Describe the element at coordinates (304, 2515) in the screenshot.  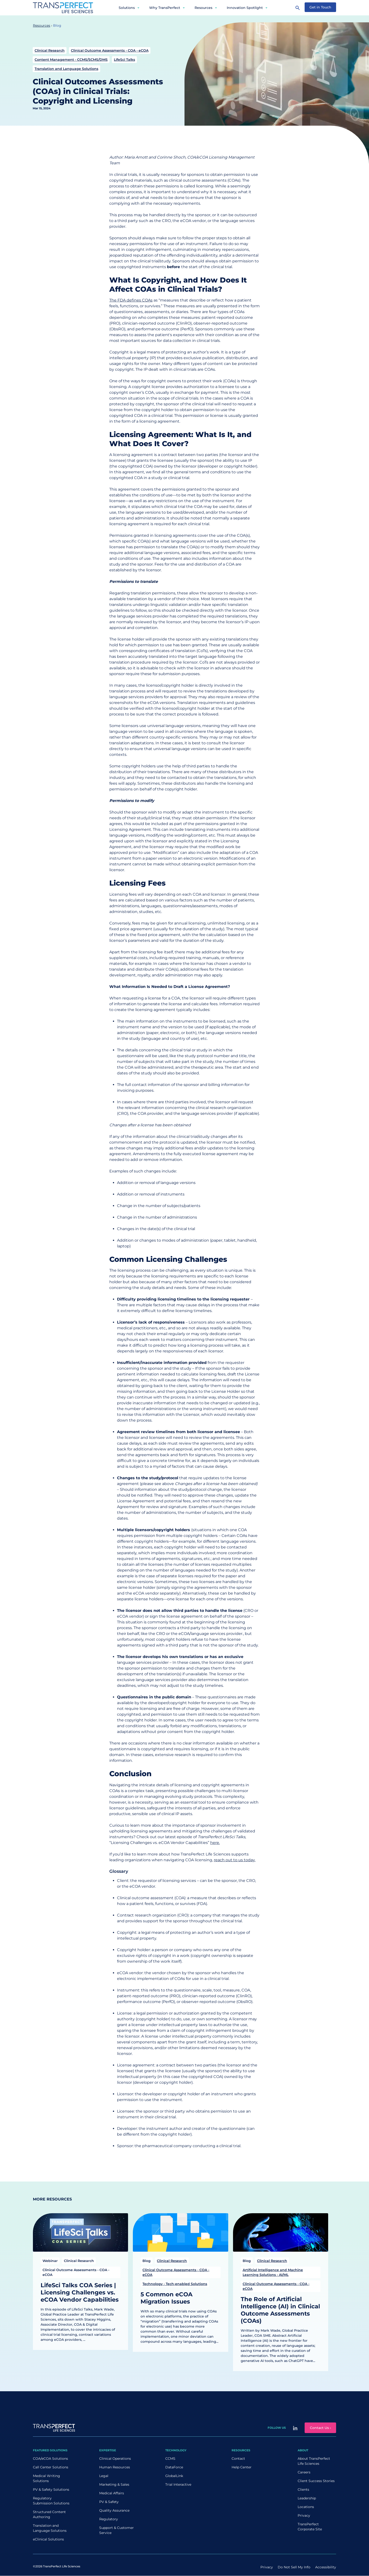
I see `Privacy` at that location.